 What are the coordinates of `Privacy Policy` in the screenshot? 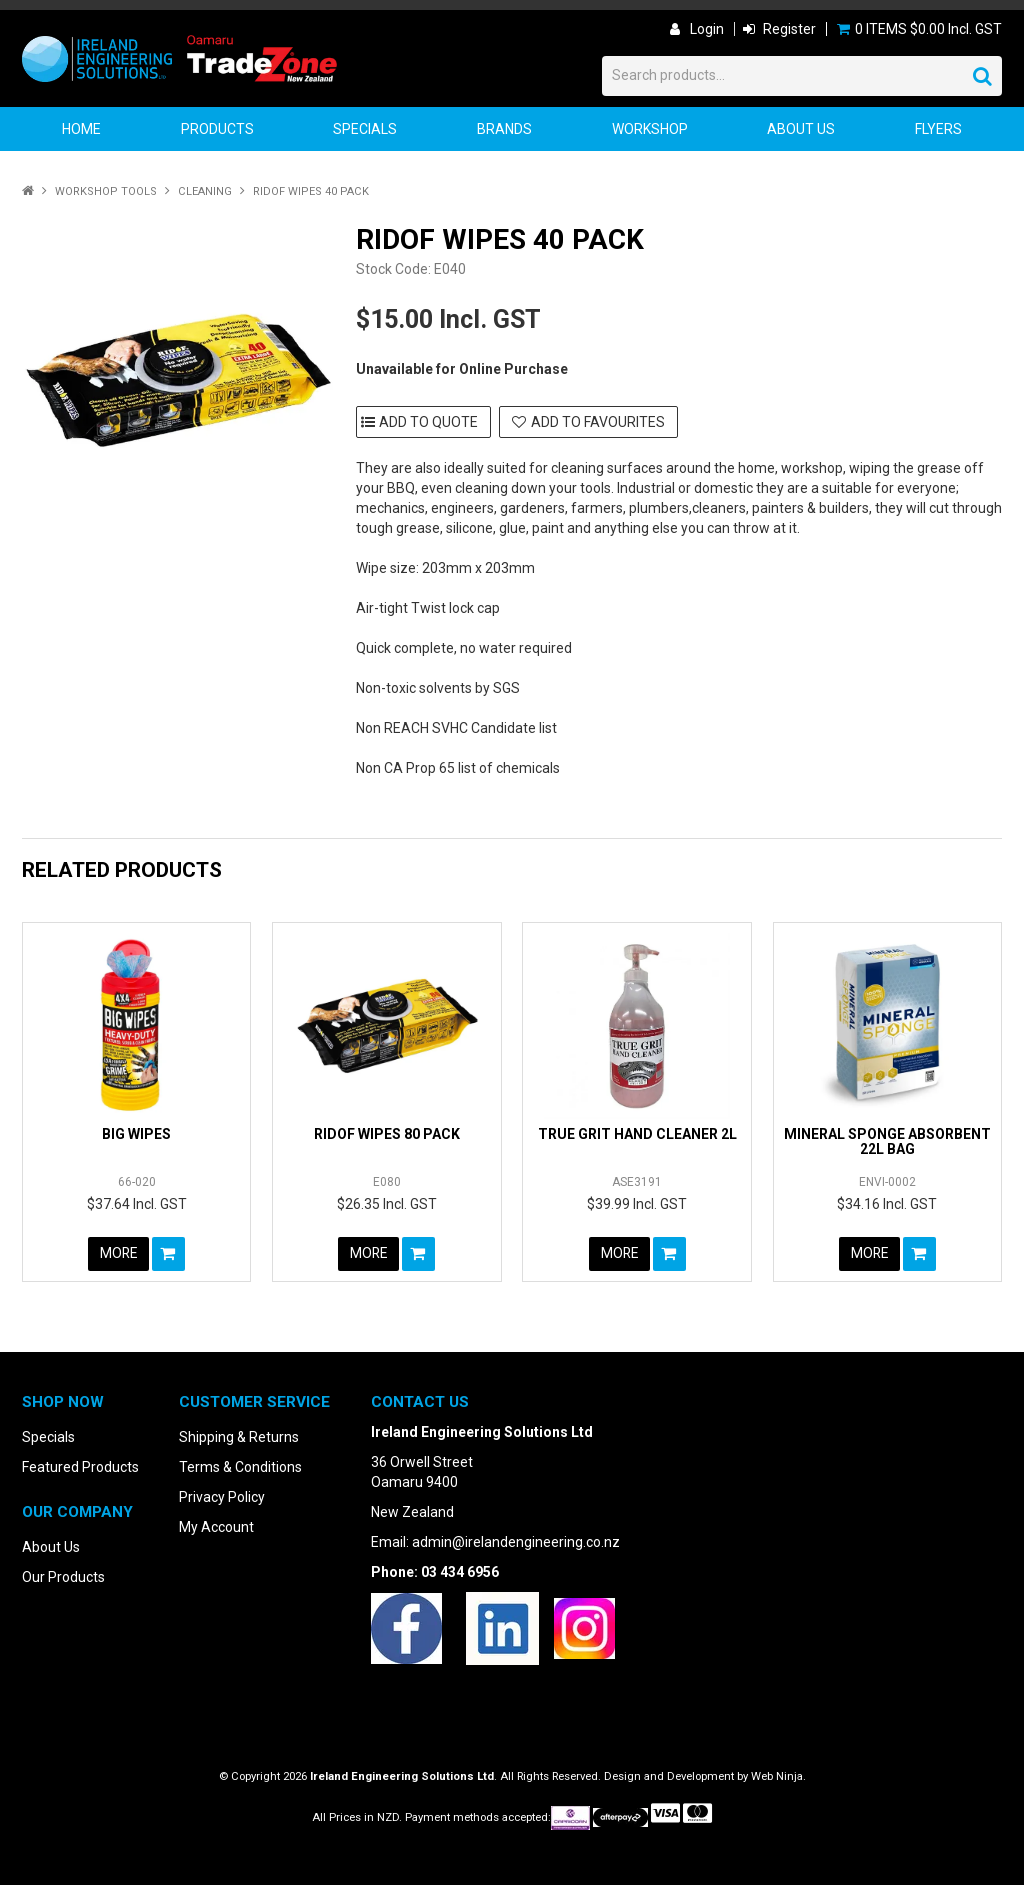 It's located at (222, 1497).